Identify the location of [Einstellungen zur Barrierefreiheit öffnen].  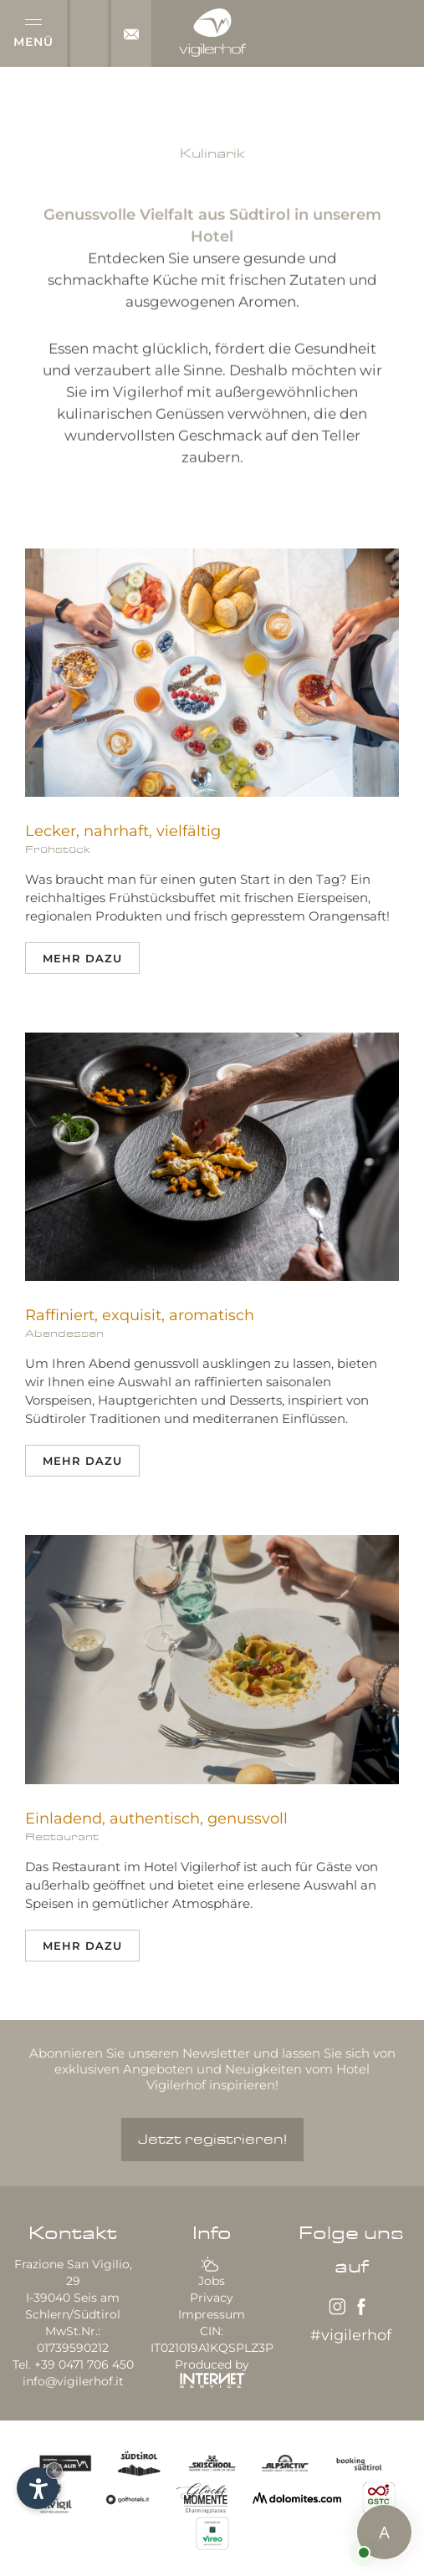
(38, 2488).